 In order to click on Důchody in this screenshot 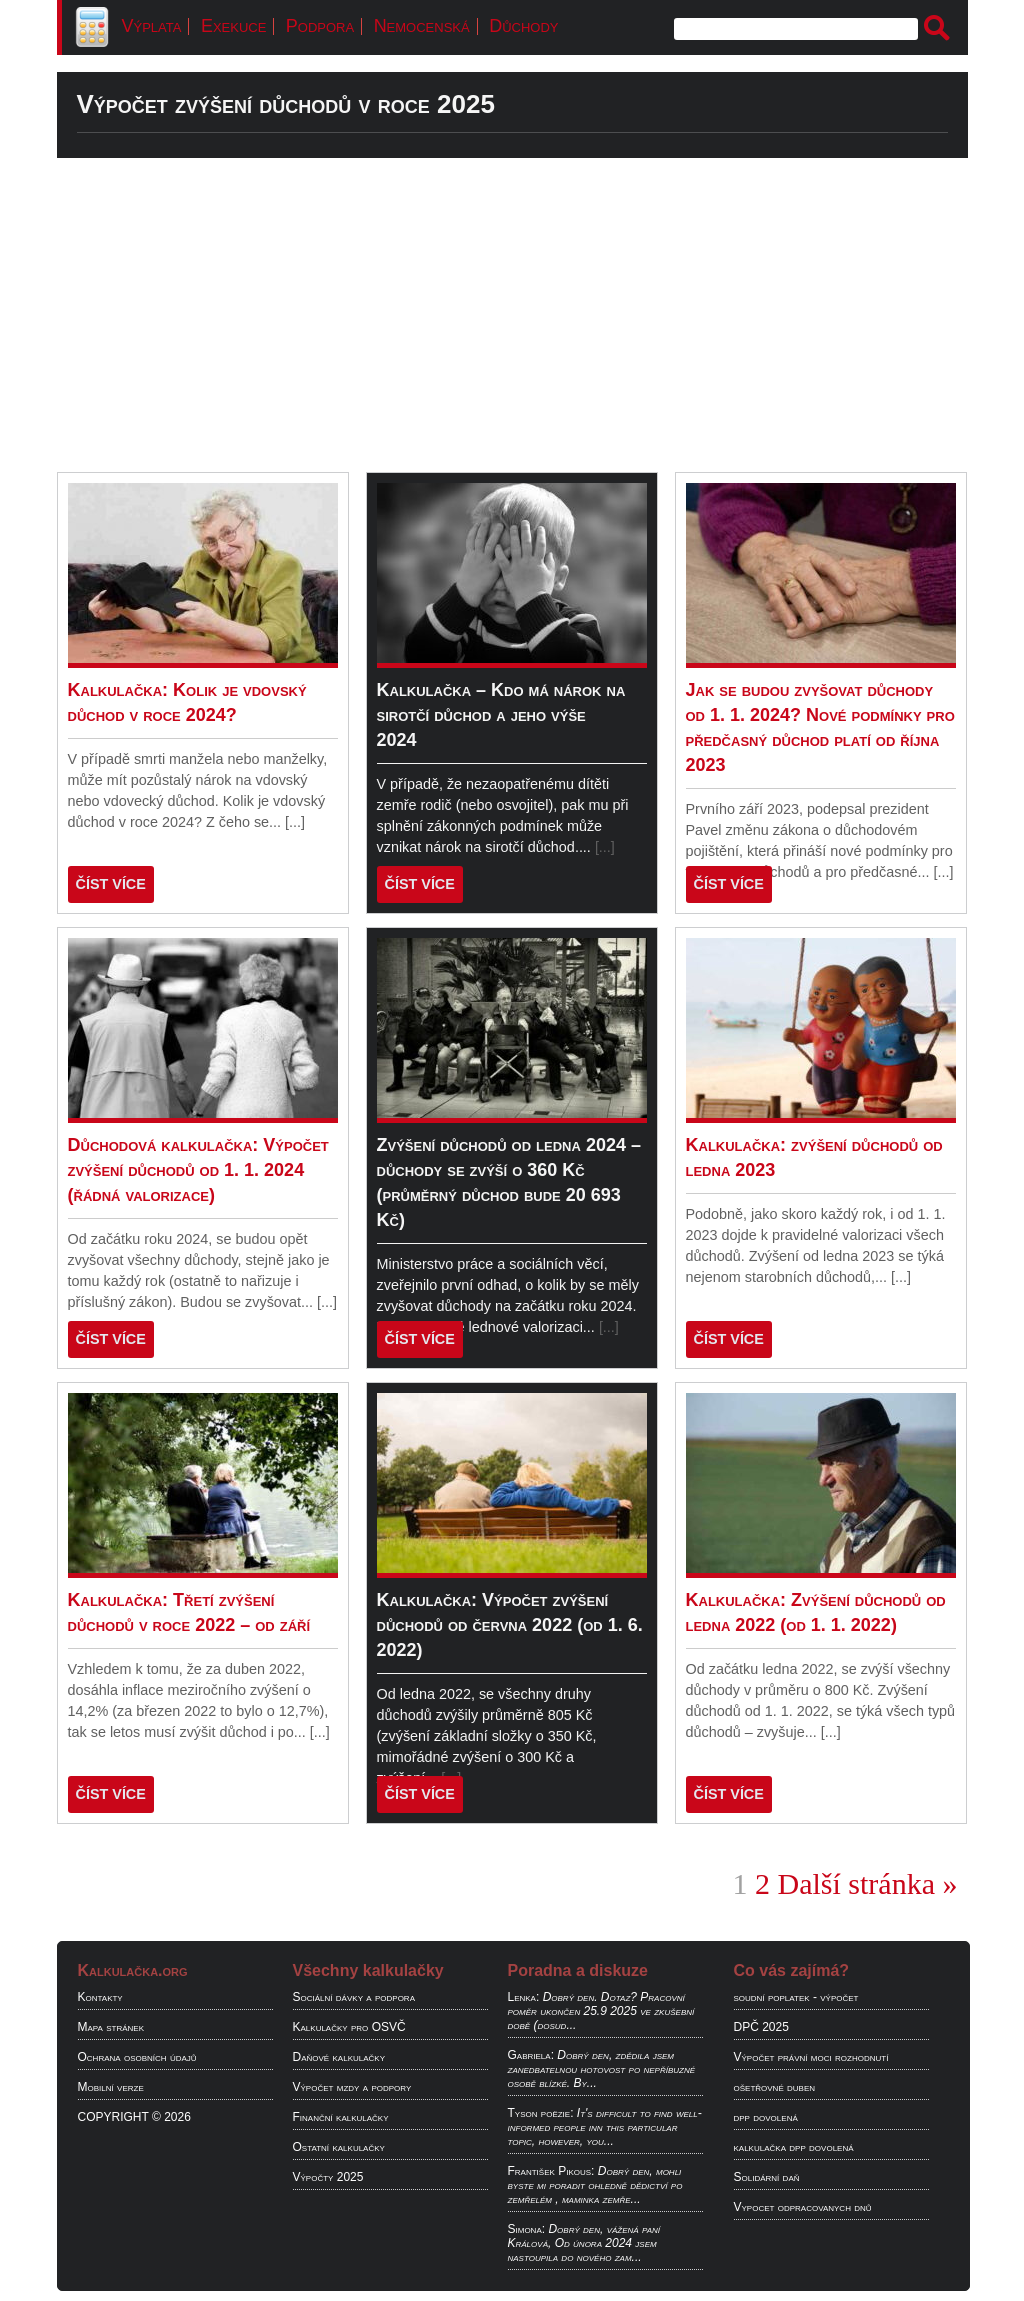, I will do `click(523, 26)`.